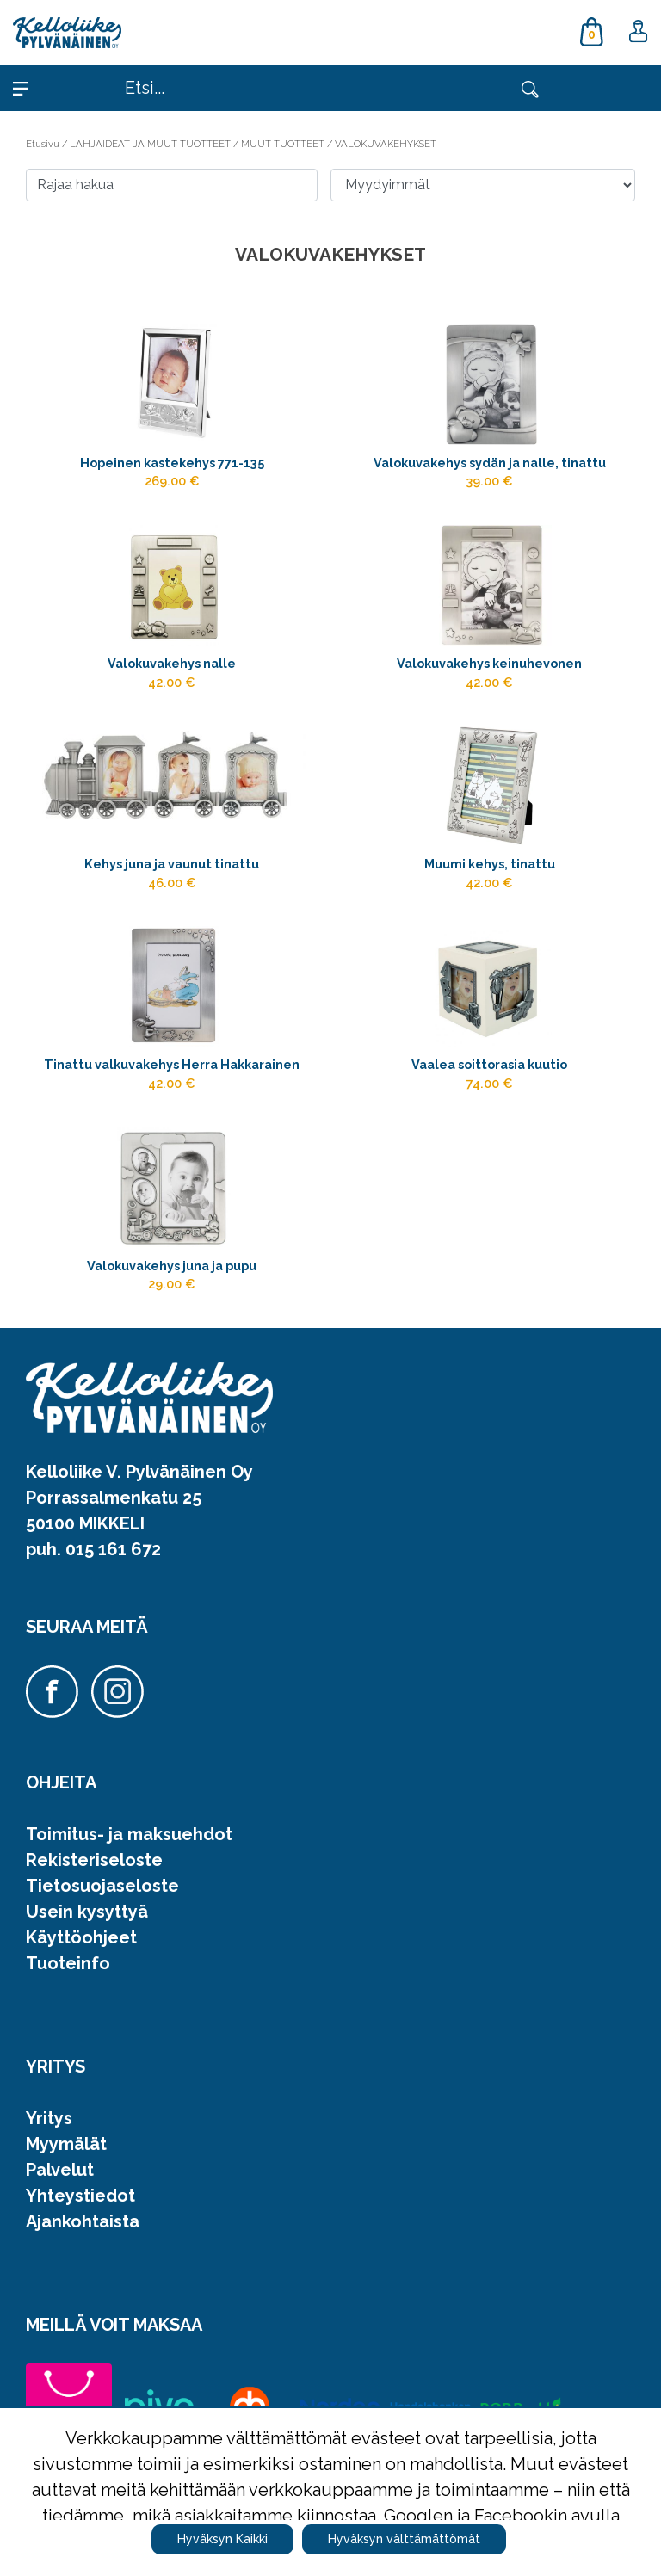  I want to click on Yhteystiedot, so click(80, 2195).